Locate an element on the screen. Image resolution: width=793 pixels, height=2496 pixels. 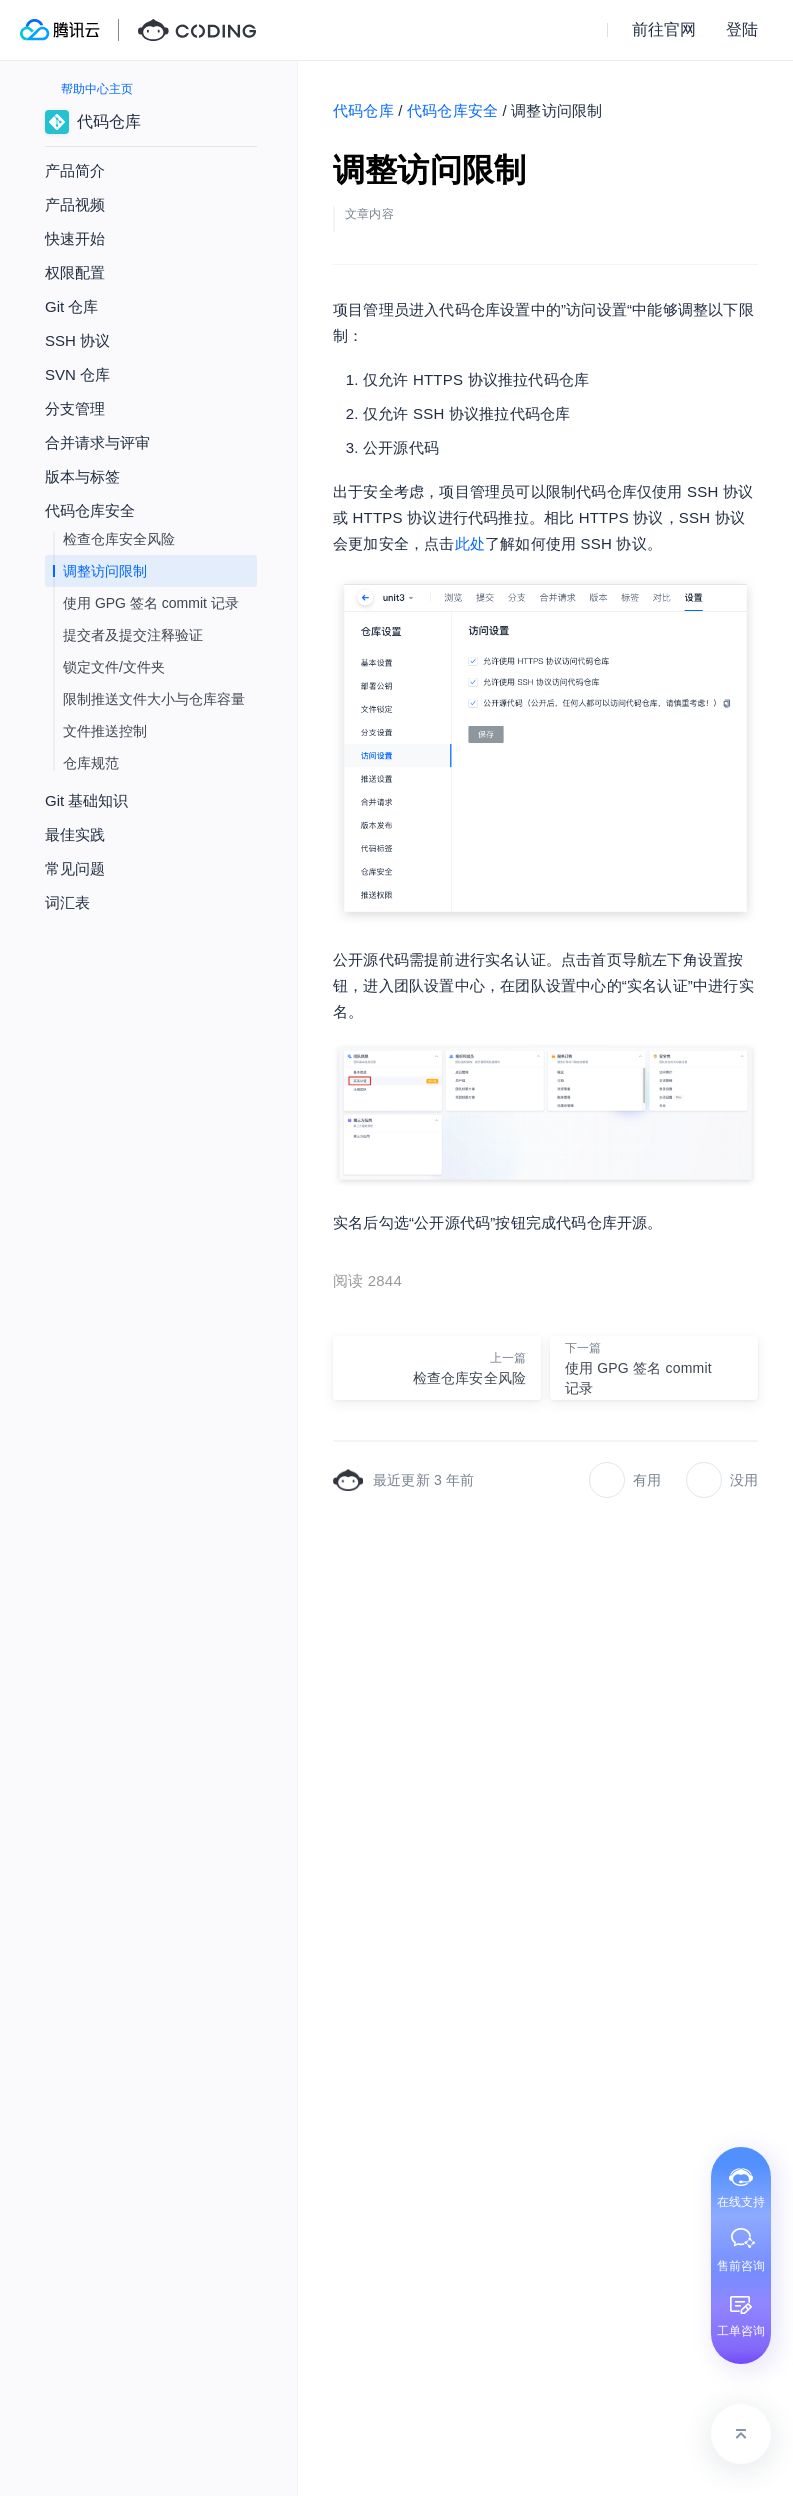
使用 GPG 签名 commit 记录 is located at coordinates (151, 603).